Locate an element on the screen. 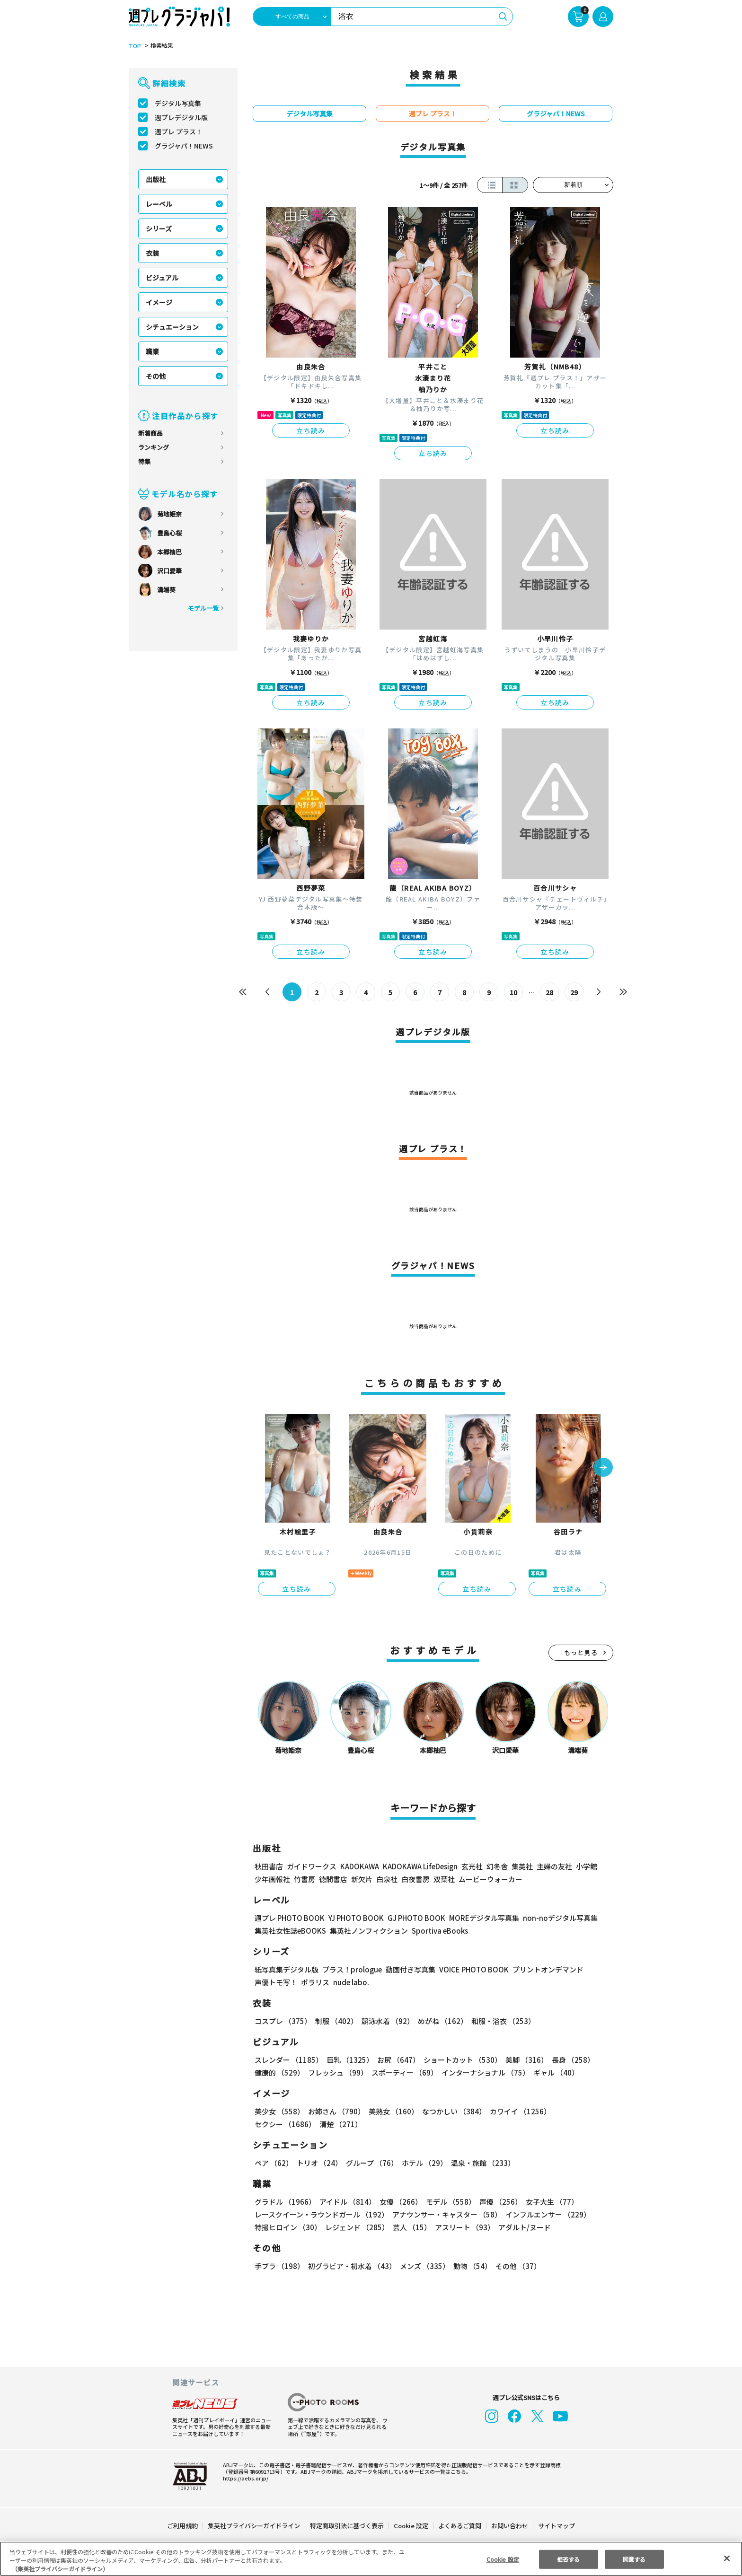 The height and width of the screenshot is (2576, 742). nude labo. is located at coordinates (350, 1982).